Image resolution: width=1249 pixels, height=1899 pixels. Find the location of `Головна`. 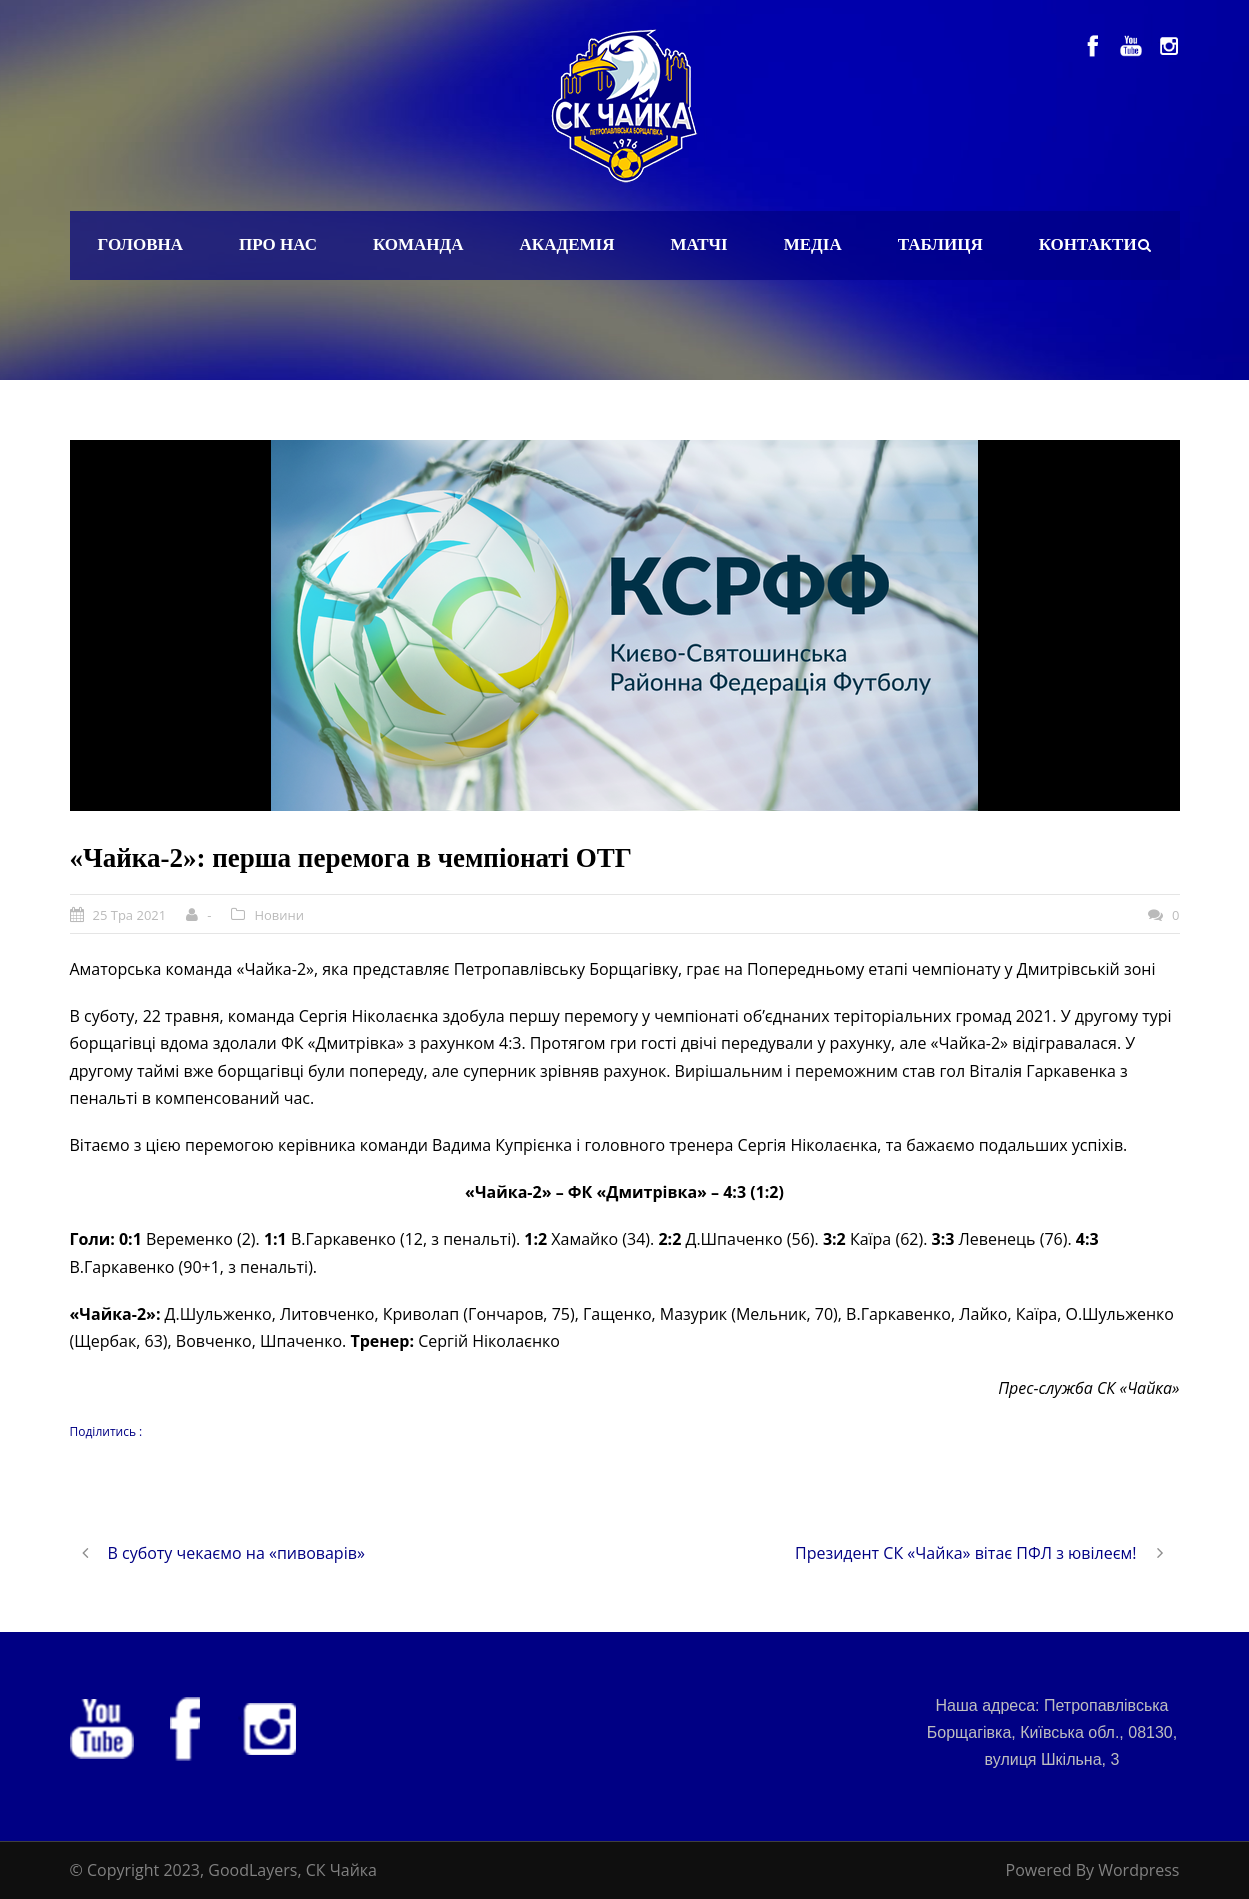

Головна is located at coordinates (141, 244).